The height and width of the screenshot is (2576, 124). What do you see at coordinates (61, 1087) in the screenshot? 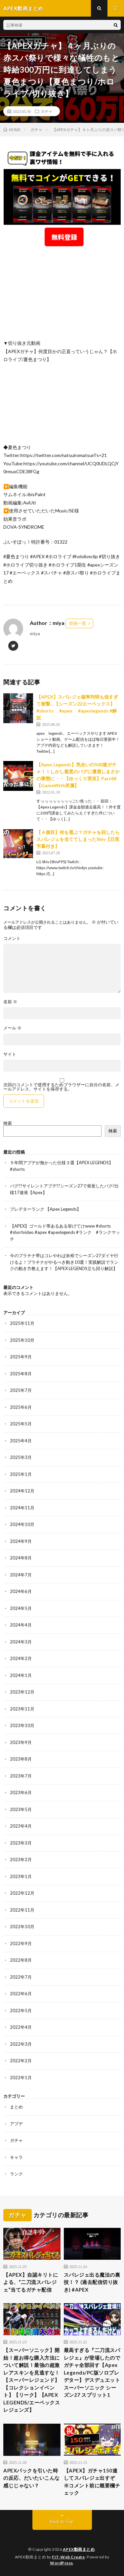
I see `次回のコメントで使用するためブラウザーに自分の名前、メールアドレス、サイトを保存する。` at bounding box center [61, 1087].